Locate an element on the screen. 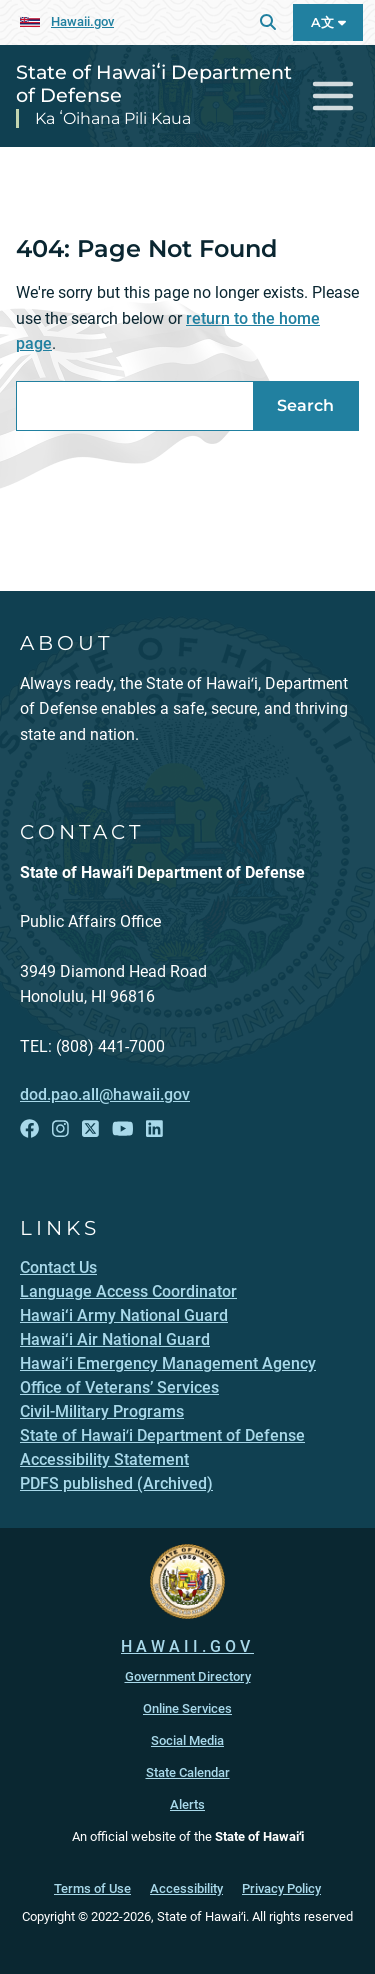 Image resolution: width=375 pixels, height=1974 pixels. Terms of Use is located at coordinates (92, 1888).